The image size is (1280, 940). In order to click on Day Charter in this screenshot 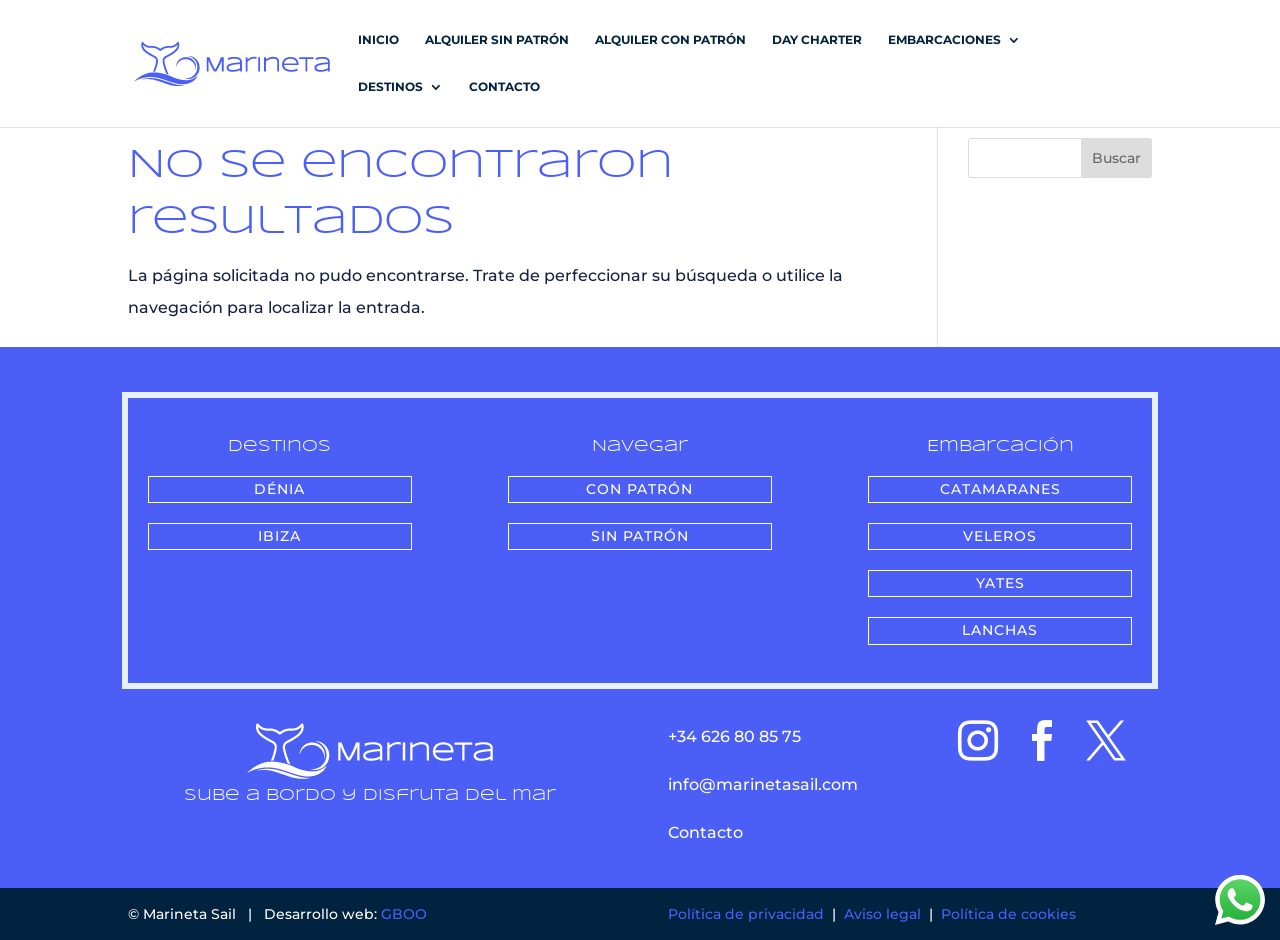, I will do `click(817, 40)`.